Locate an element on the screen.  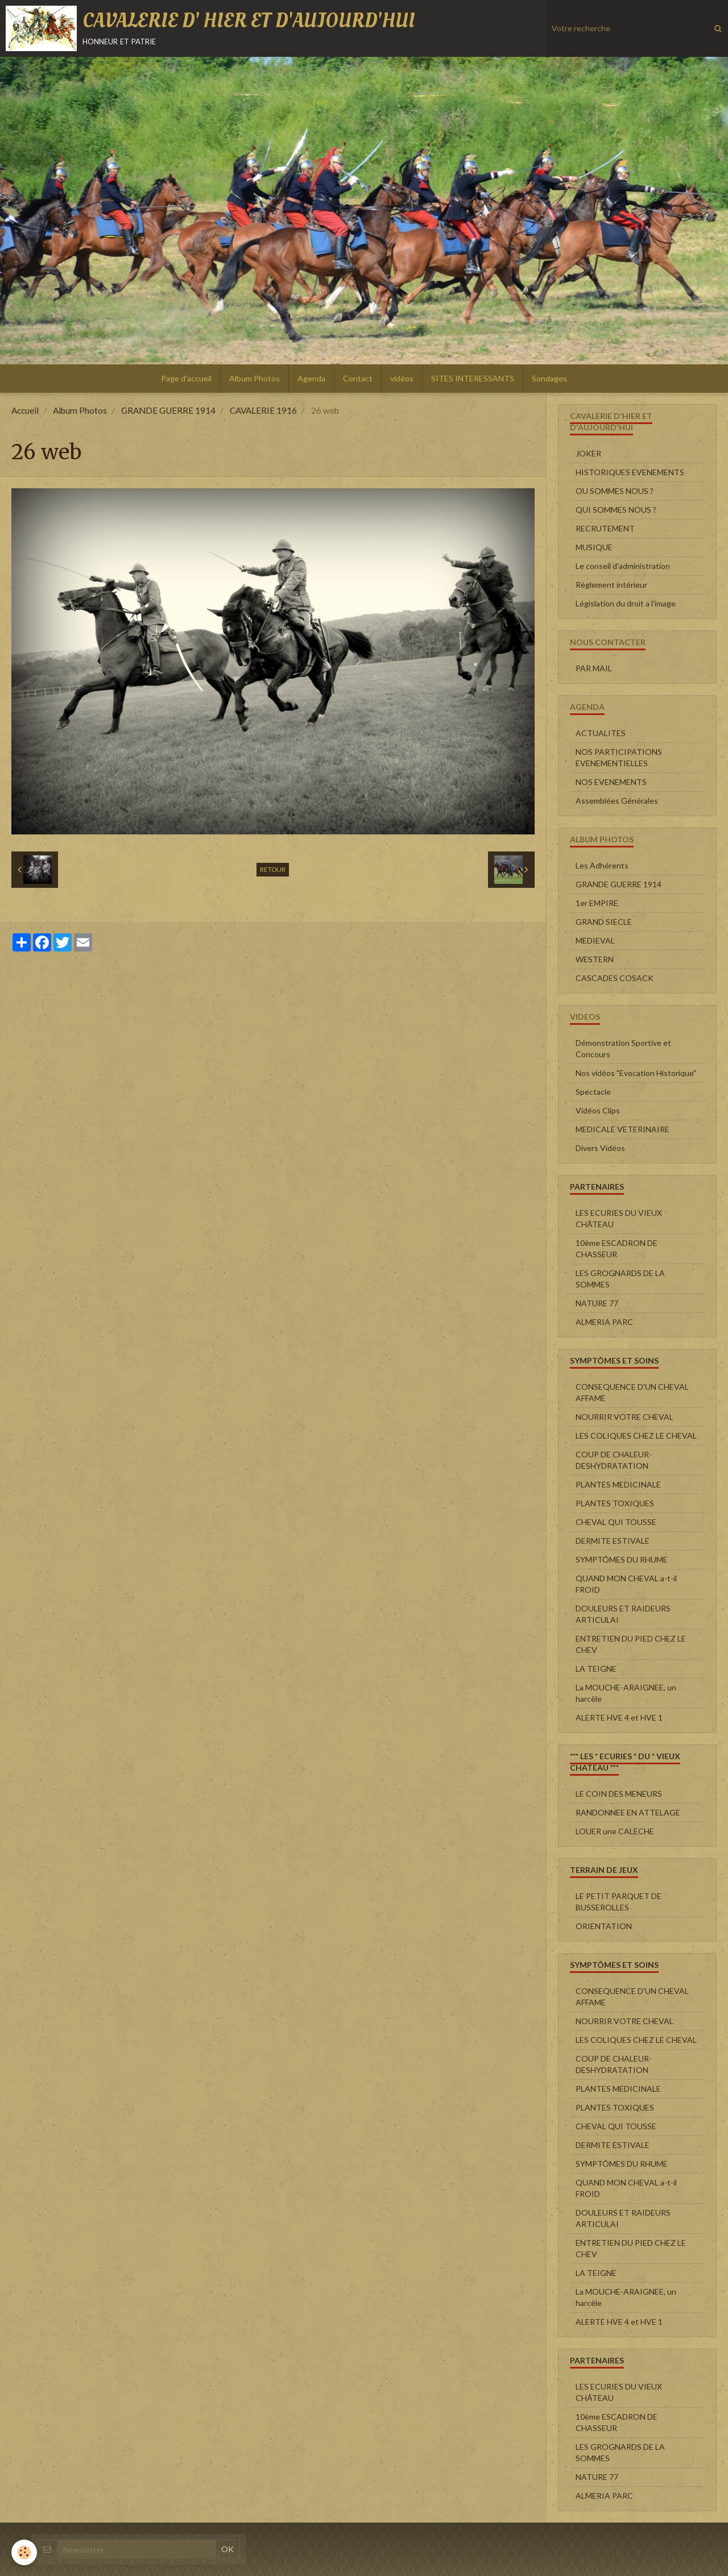
Page d'accueil is located at coordinates (186, 378).